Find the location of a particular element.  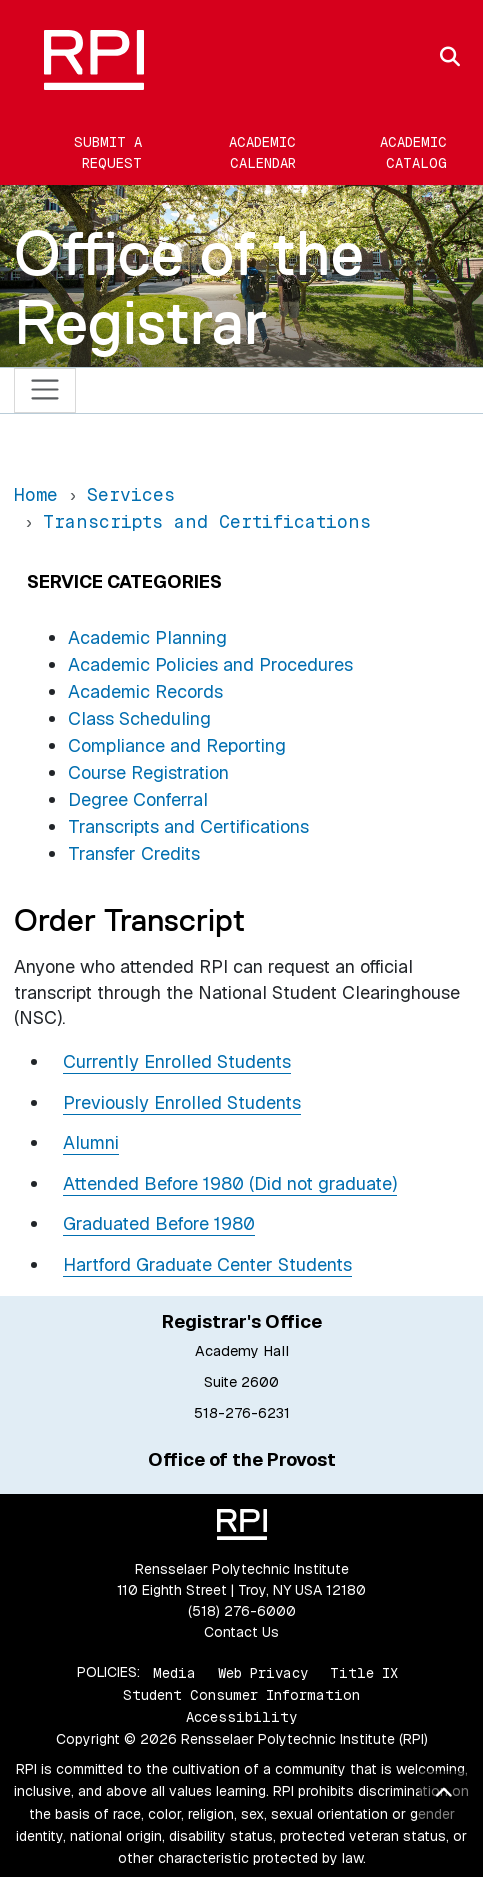

Course Registration is located at coordinates (148, 772).